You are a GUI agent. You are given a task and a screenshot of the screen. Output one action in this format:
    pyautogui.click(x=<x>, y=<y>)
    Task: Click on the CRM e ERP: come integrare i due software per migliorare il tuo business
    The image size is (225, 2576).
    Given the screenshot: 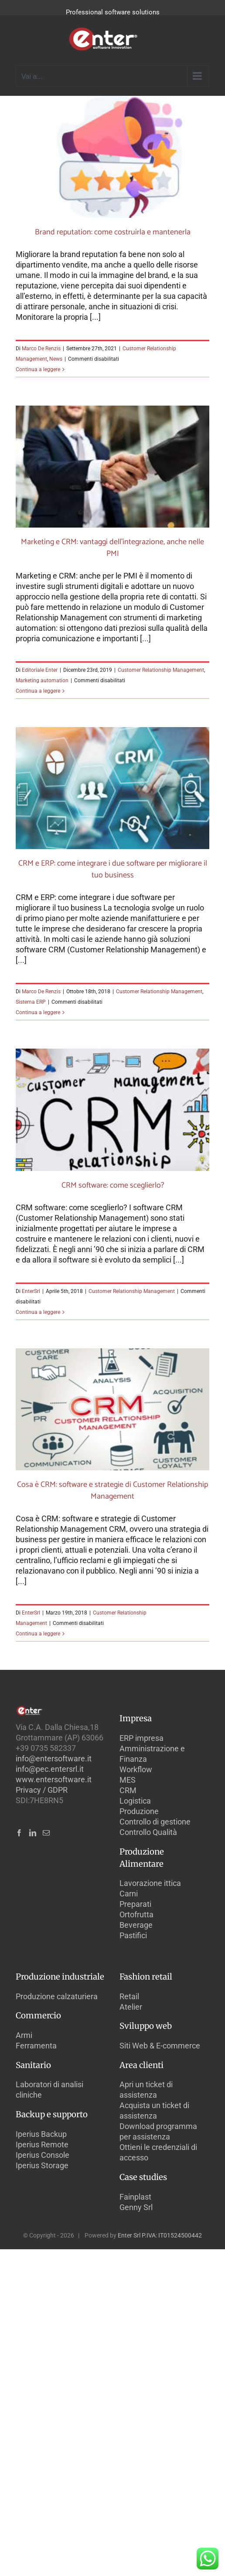 What is the action you would take?
    pyautogui.click(x=112, y=869)
    